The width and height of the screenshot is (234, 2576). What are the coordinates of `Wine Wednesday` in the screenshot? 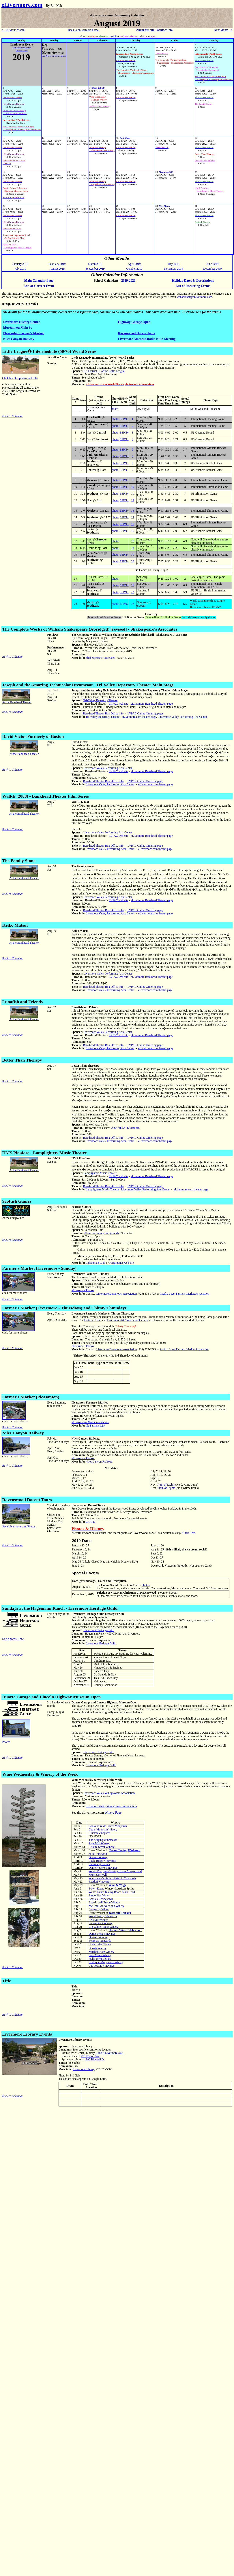 It's located at (18, 1774).